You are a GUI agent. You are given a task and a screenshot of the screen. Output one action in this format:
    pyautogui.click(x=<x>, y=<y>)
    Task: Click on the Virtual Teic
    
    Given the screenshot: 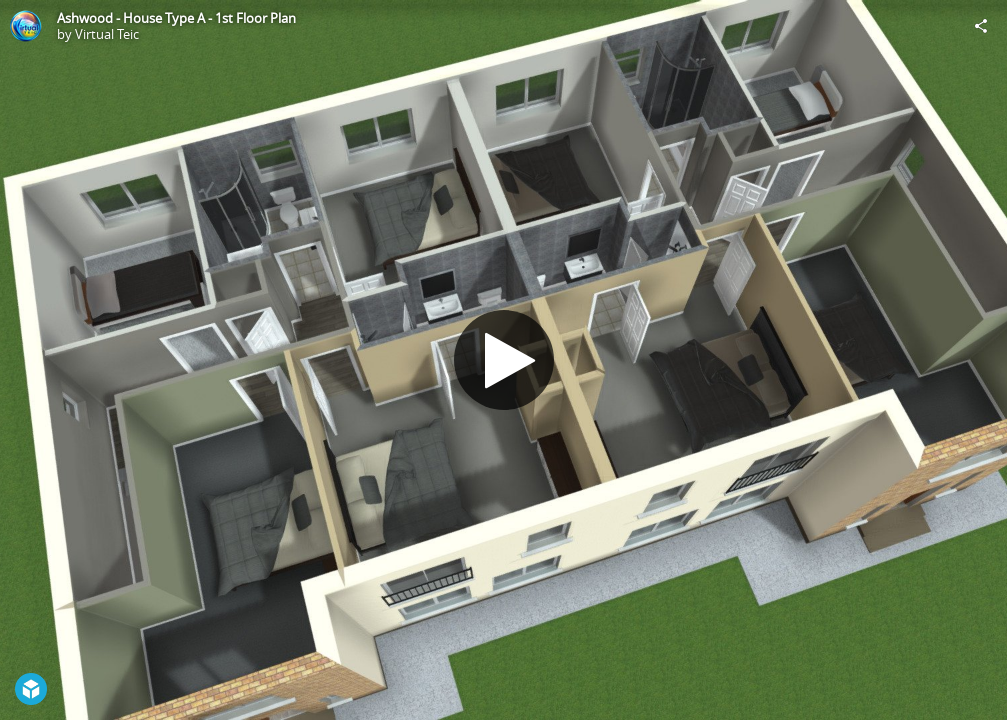 What is the action you would take?
    pyautogui.click(x=107, y=34)
    